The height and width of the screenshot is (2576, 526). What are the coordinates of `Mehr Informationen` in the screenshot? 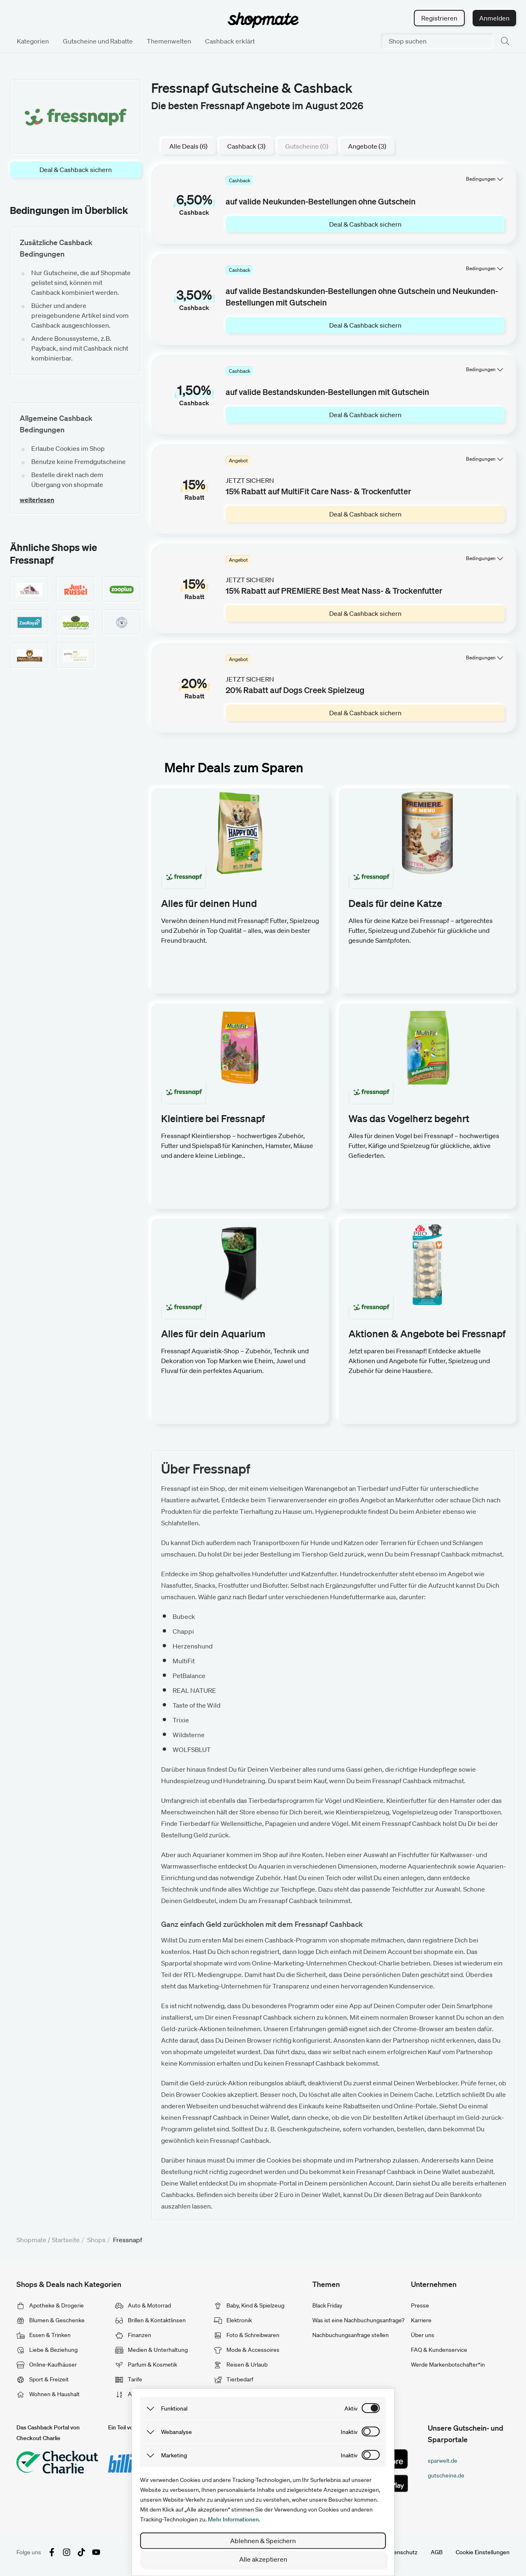 It's located at (233, 2519).